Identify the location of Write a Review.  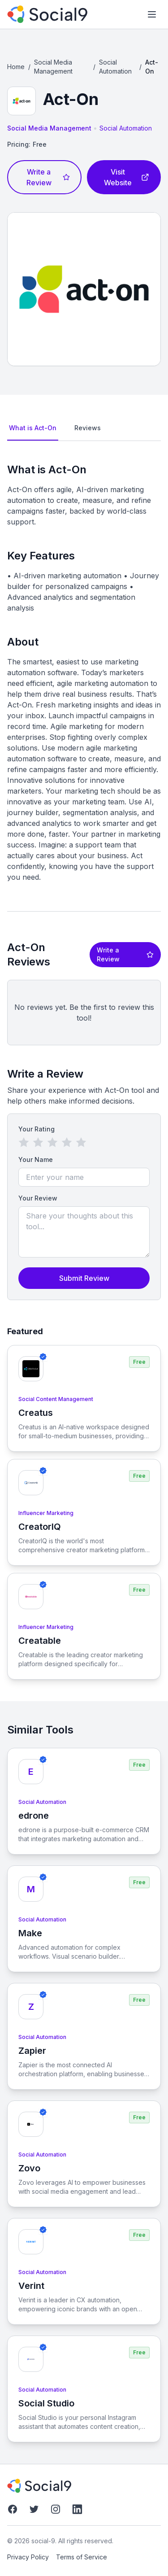
(48, 177).